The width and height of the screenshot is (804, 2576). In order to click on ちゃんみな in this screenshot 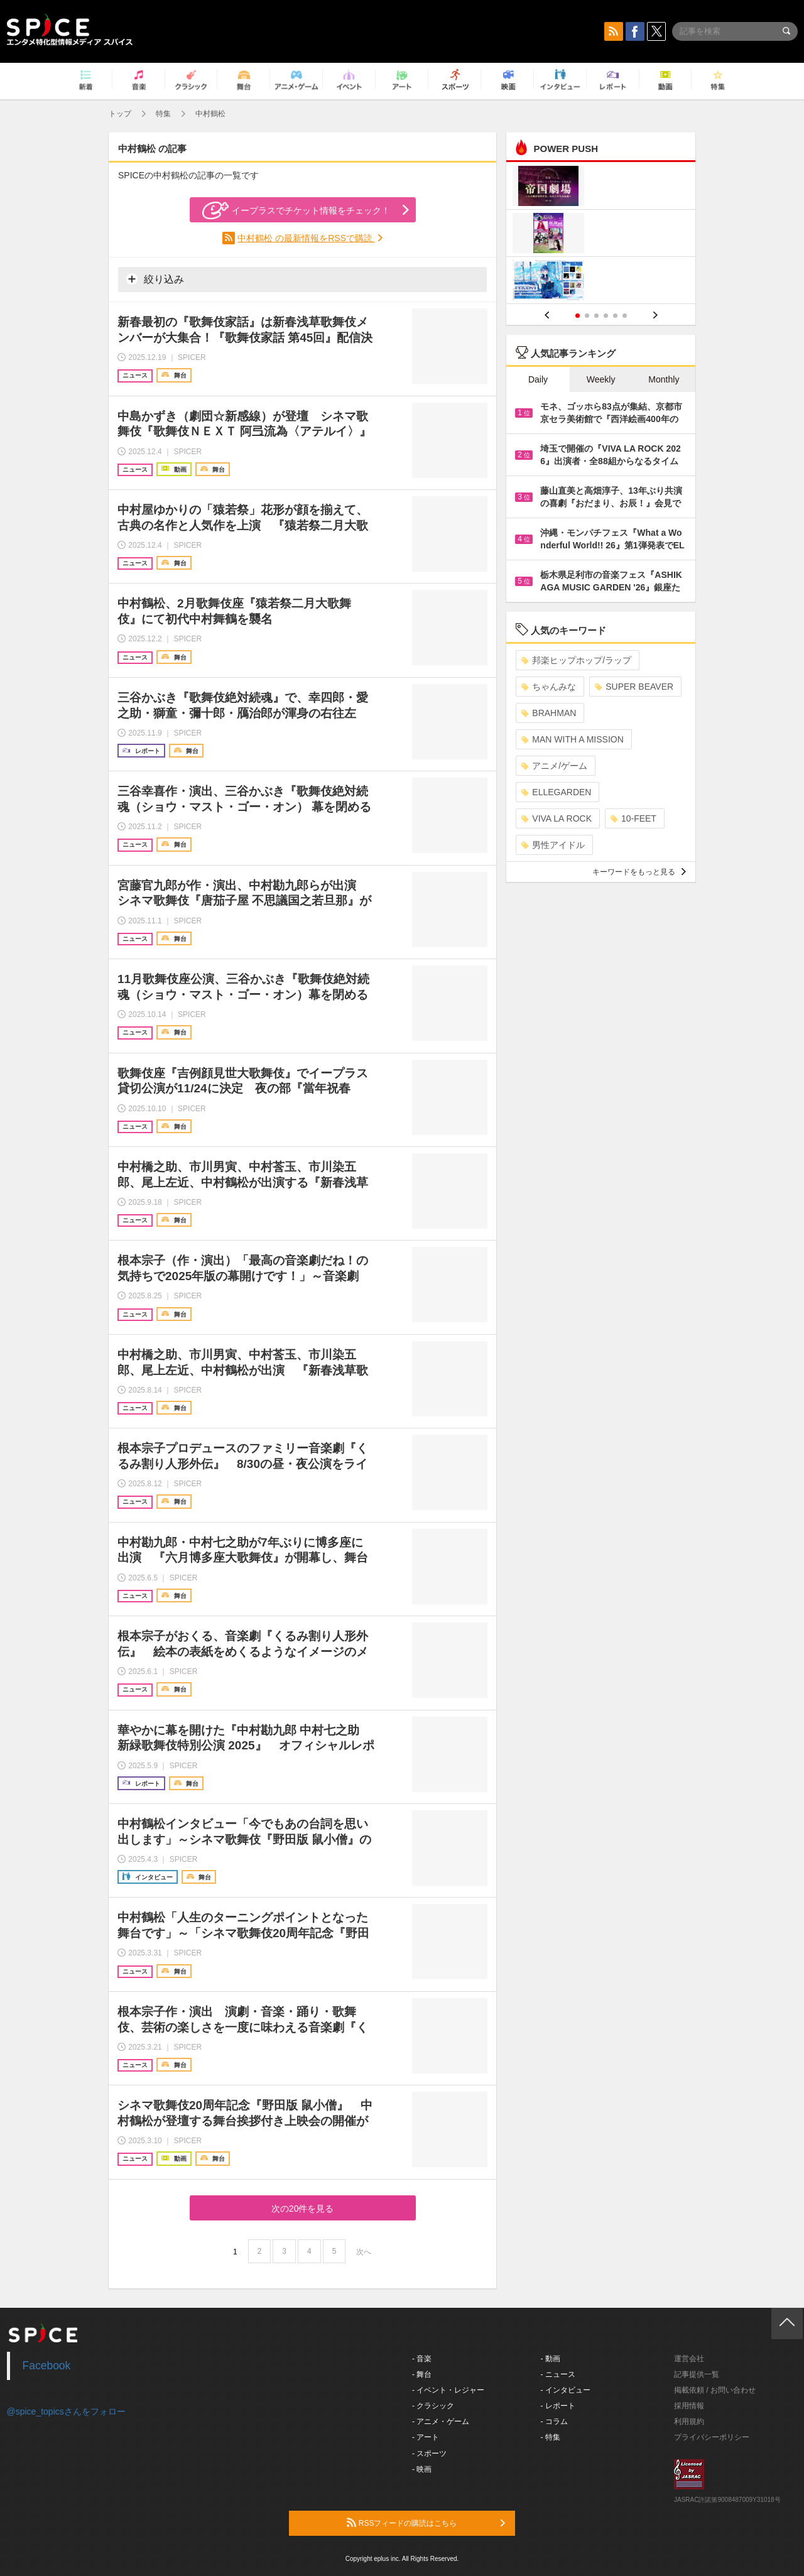, I will do `click(548, 687)`.